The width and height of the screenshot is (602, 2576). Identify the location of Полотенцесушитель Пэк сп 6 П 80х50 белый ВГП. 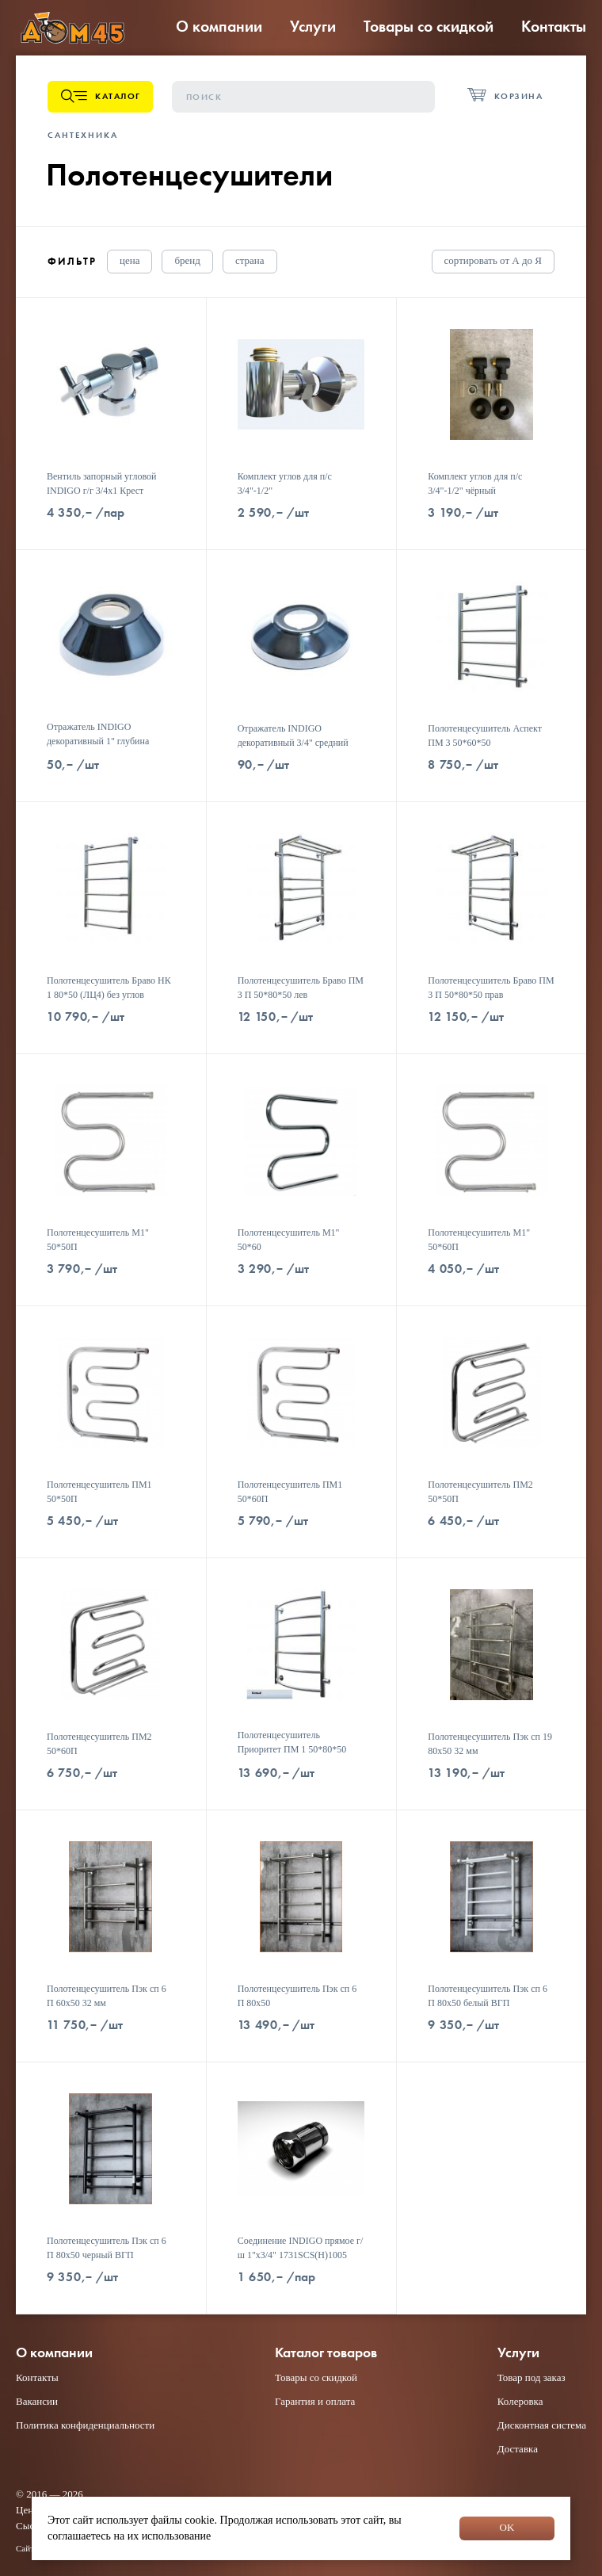
(487, 1995).